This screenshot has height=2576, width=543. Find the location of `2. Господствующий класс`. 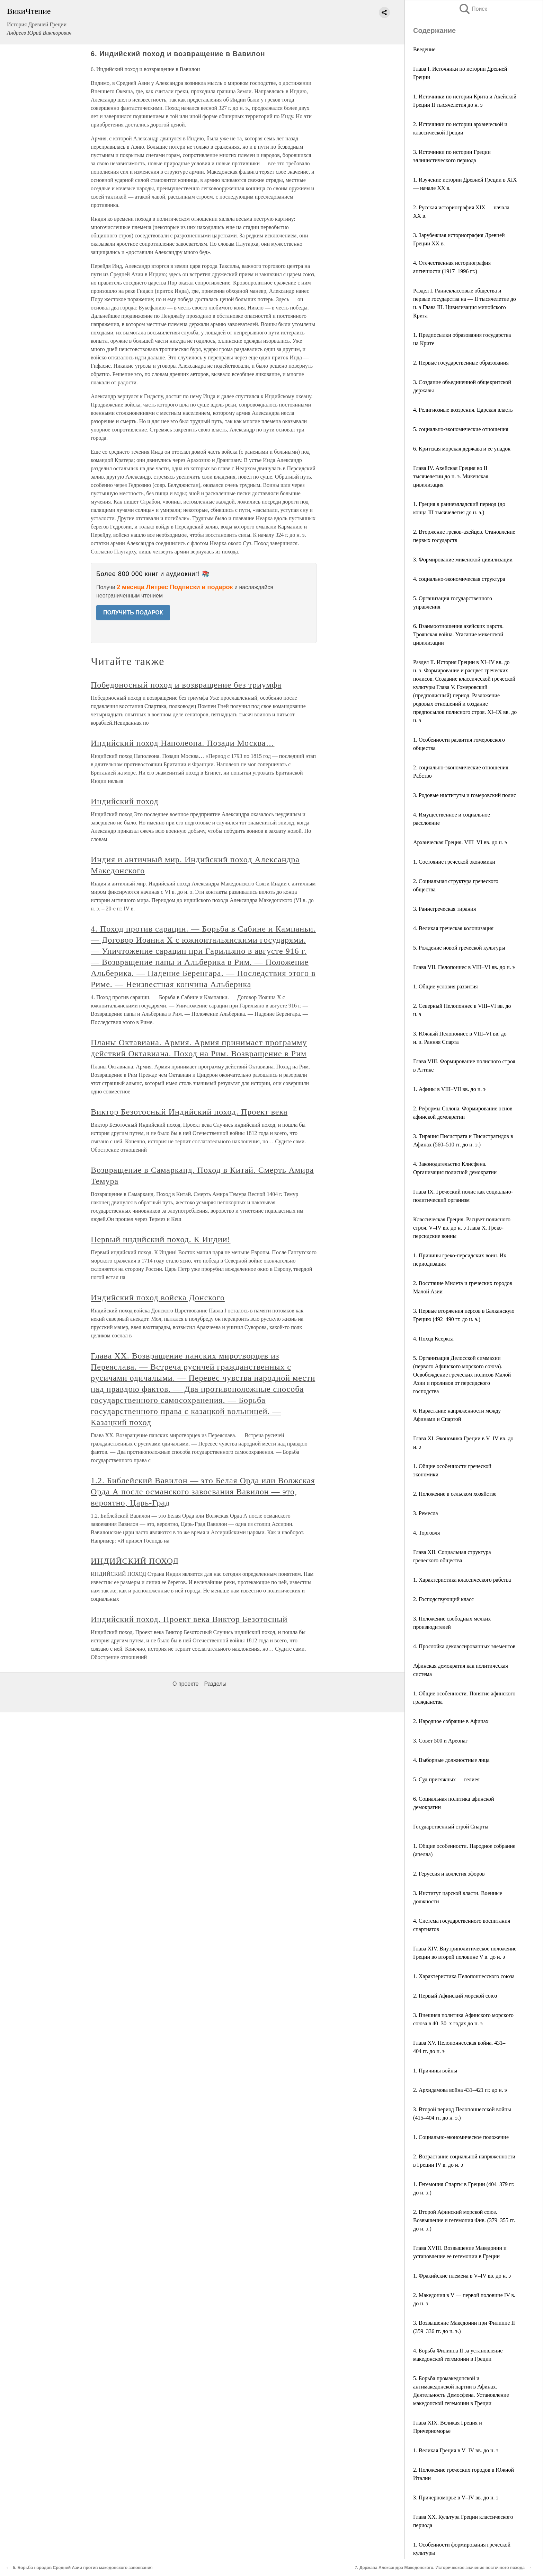

2. Господствующий класс is located at coordinates (443, 1599).